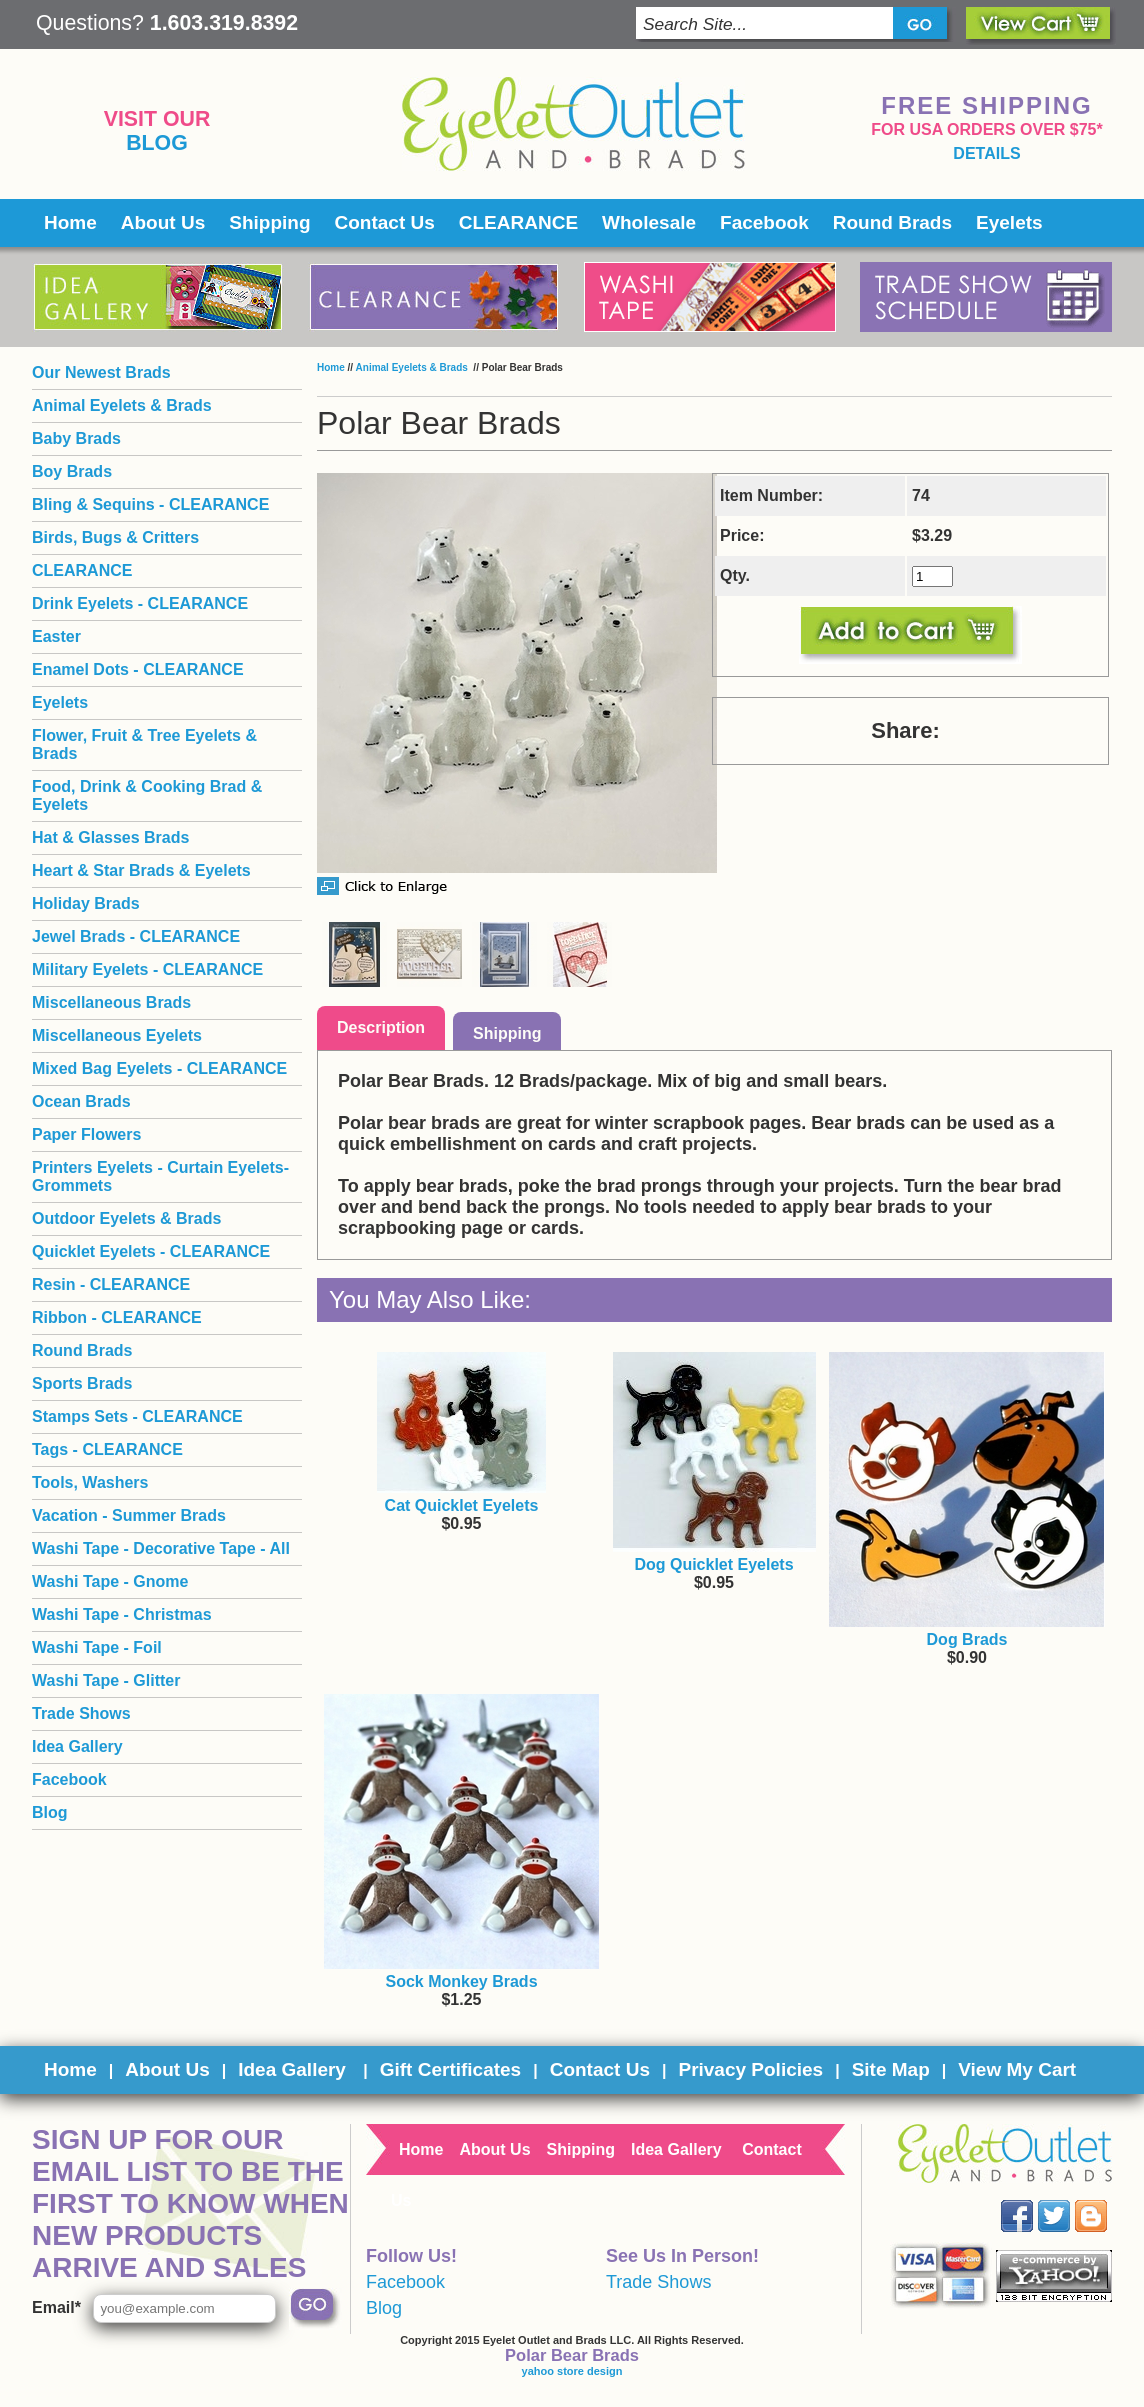 The width and height of the screenshot is (1144, 2407). What do you see at coordinates (56, 636) in the screenshot?
I see `Easter` at bounding box center [56, 636].